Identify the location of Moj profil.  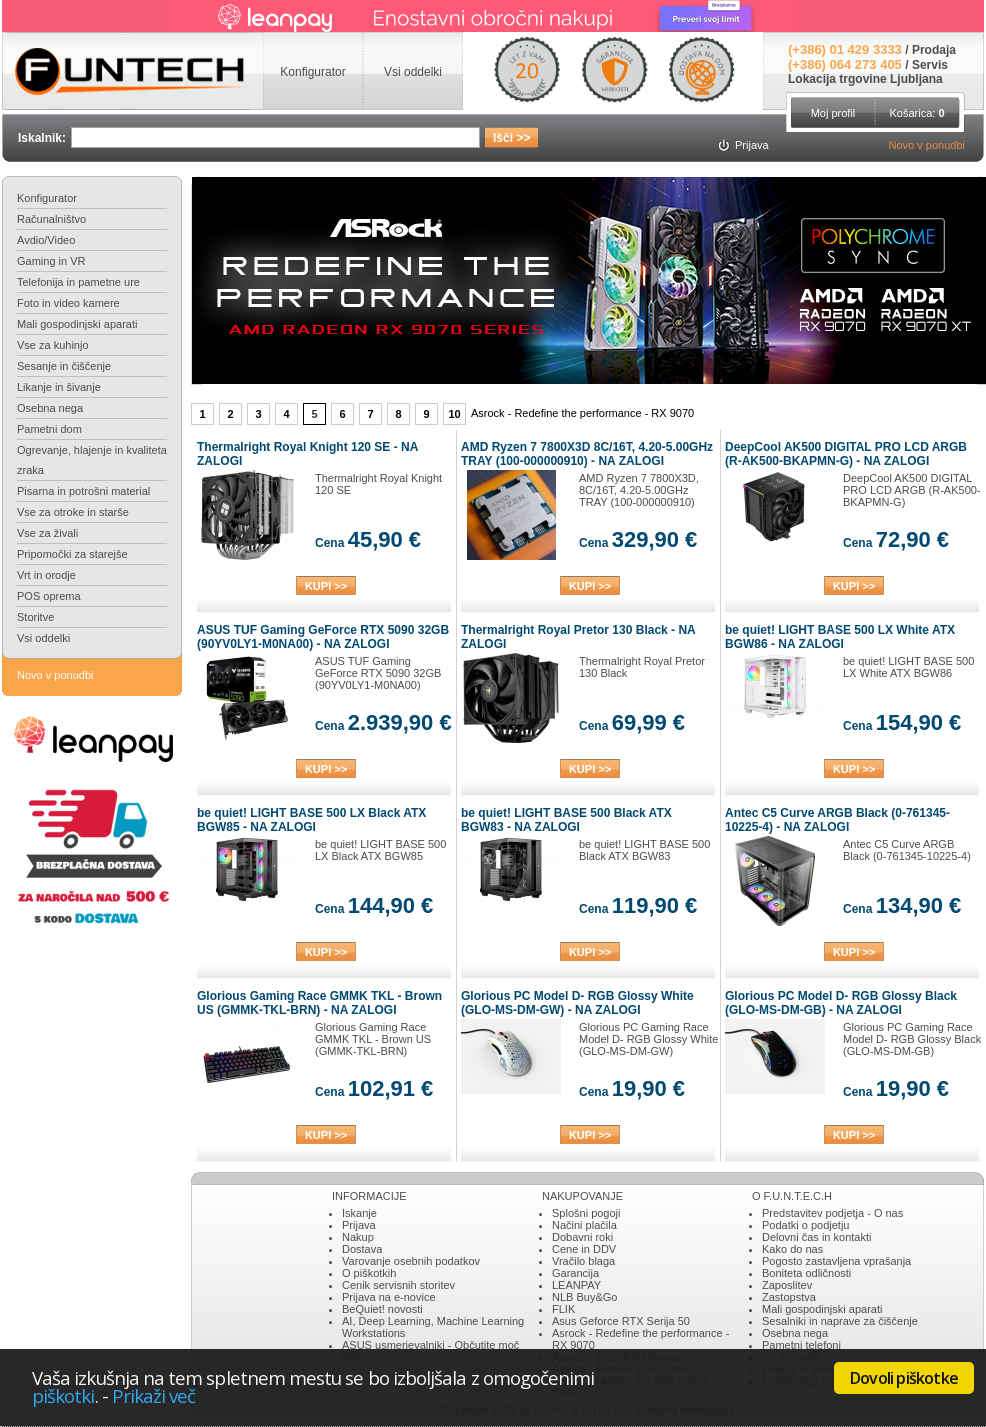
(833, 113).